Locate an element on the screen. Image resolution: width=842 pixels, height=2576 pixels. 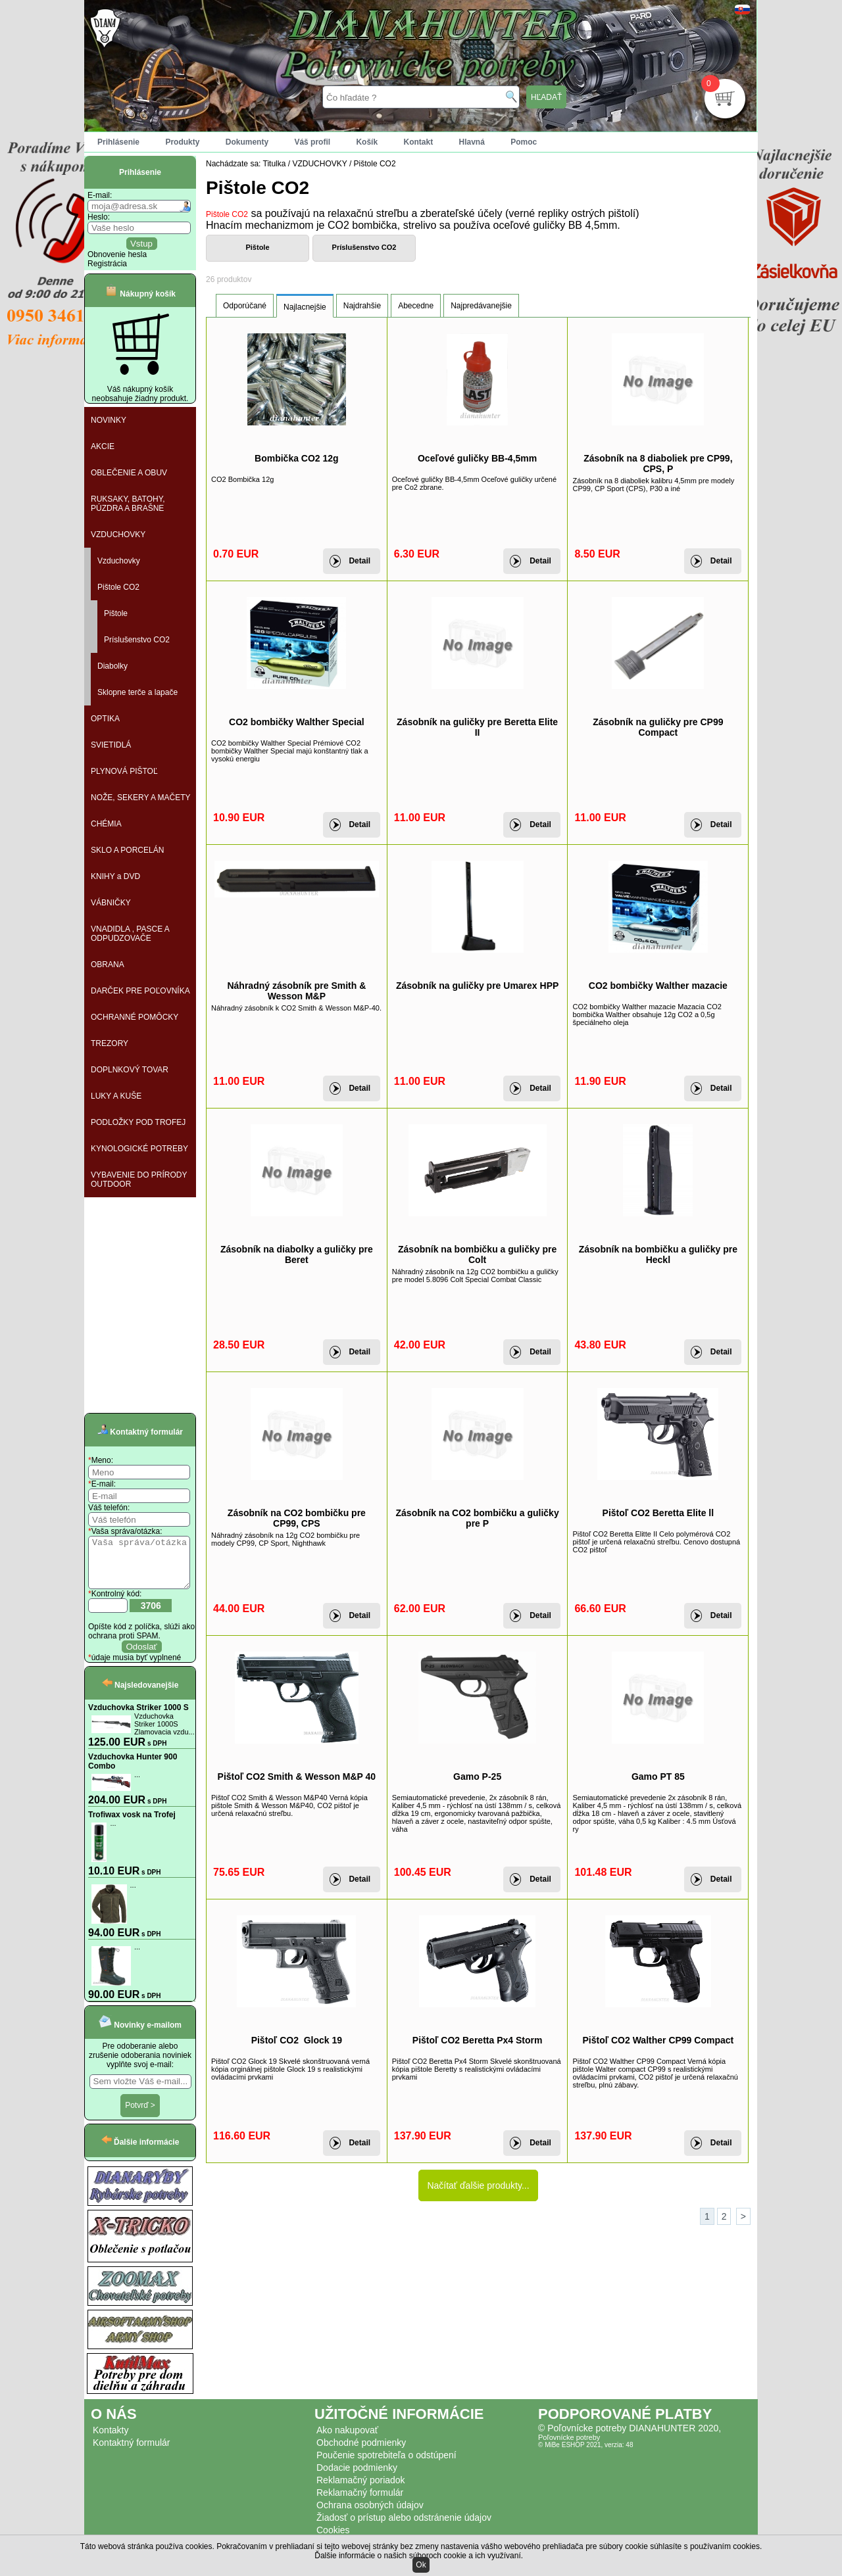
TREZORY is located at coordinates (109, 1043).